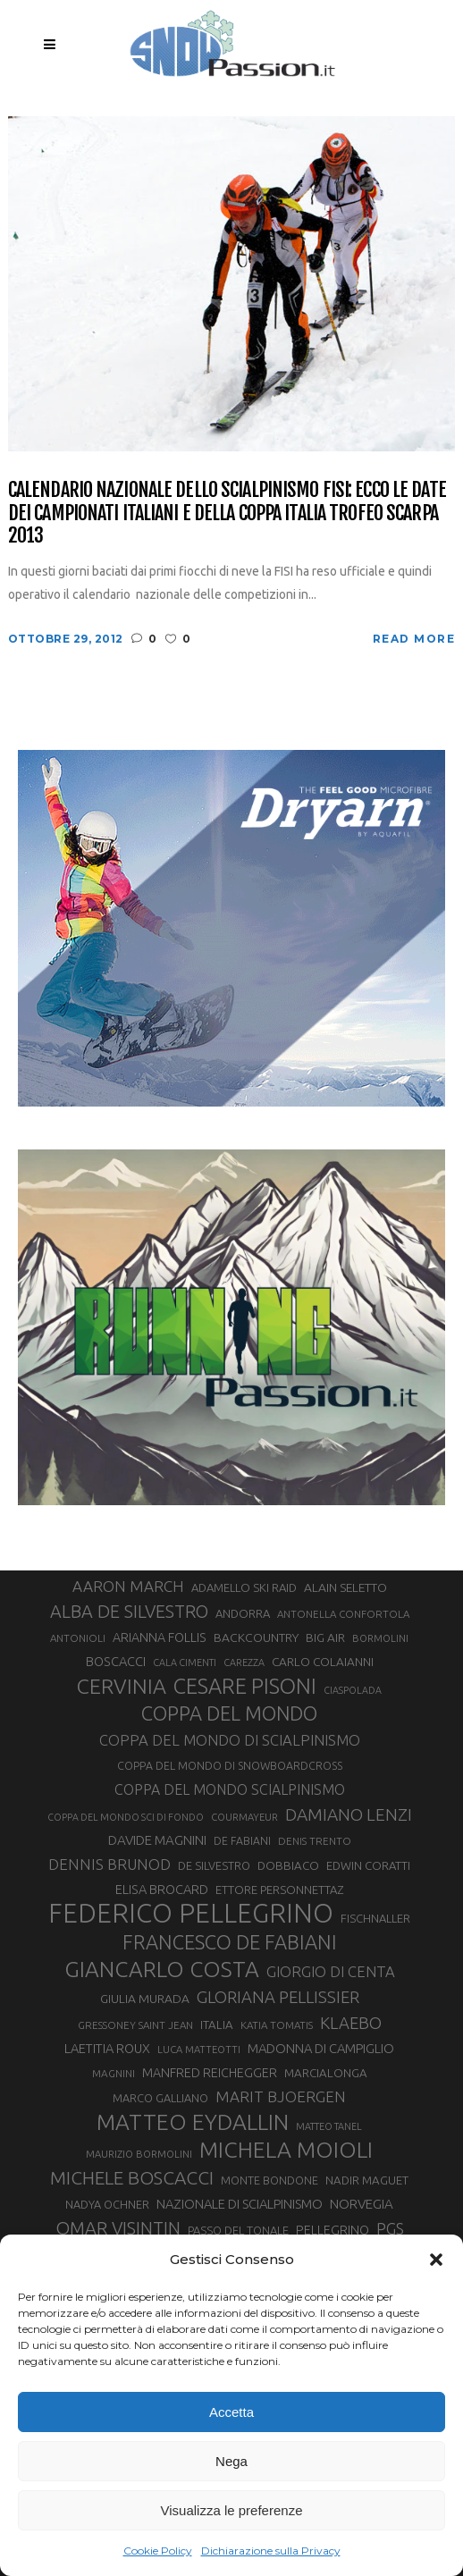 The height and width of the screenshot is (2576, 463). I want to click on COPPA DEL MONDO SCI DI FONDO [COPPA DEL MONDO SCI DI FONDO (24 elementi)], so click(125, 1817).